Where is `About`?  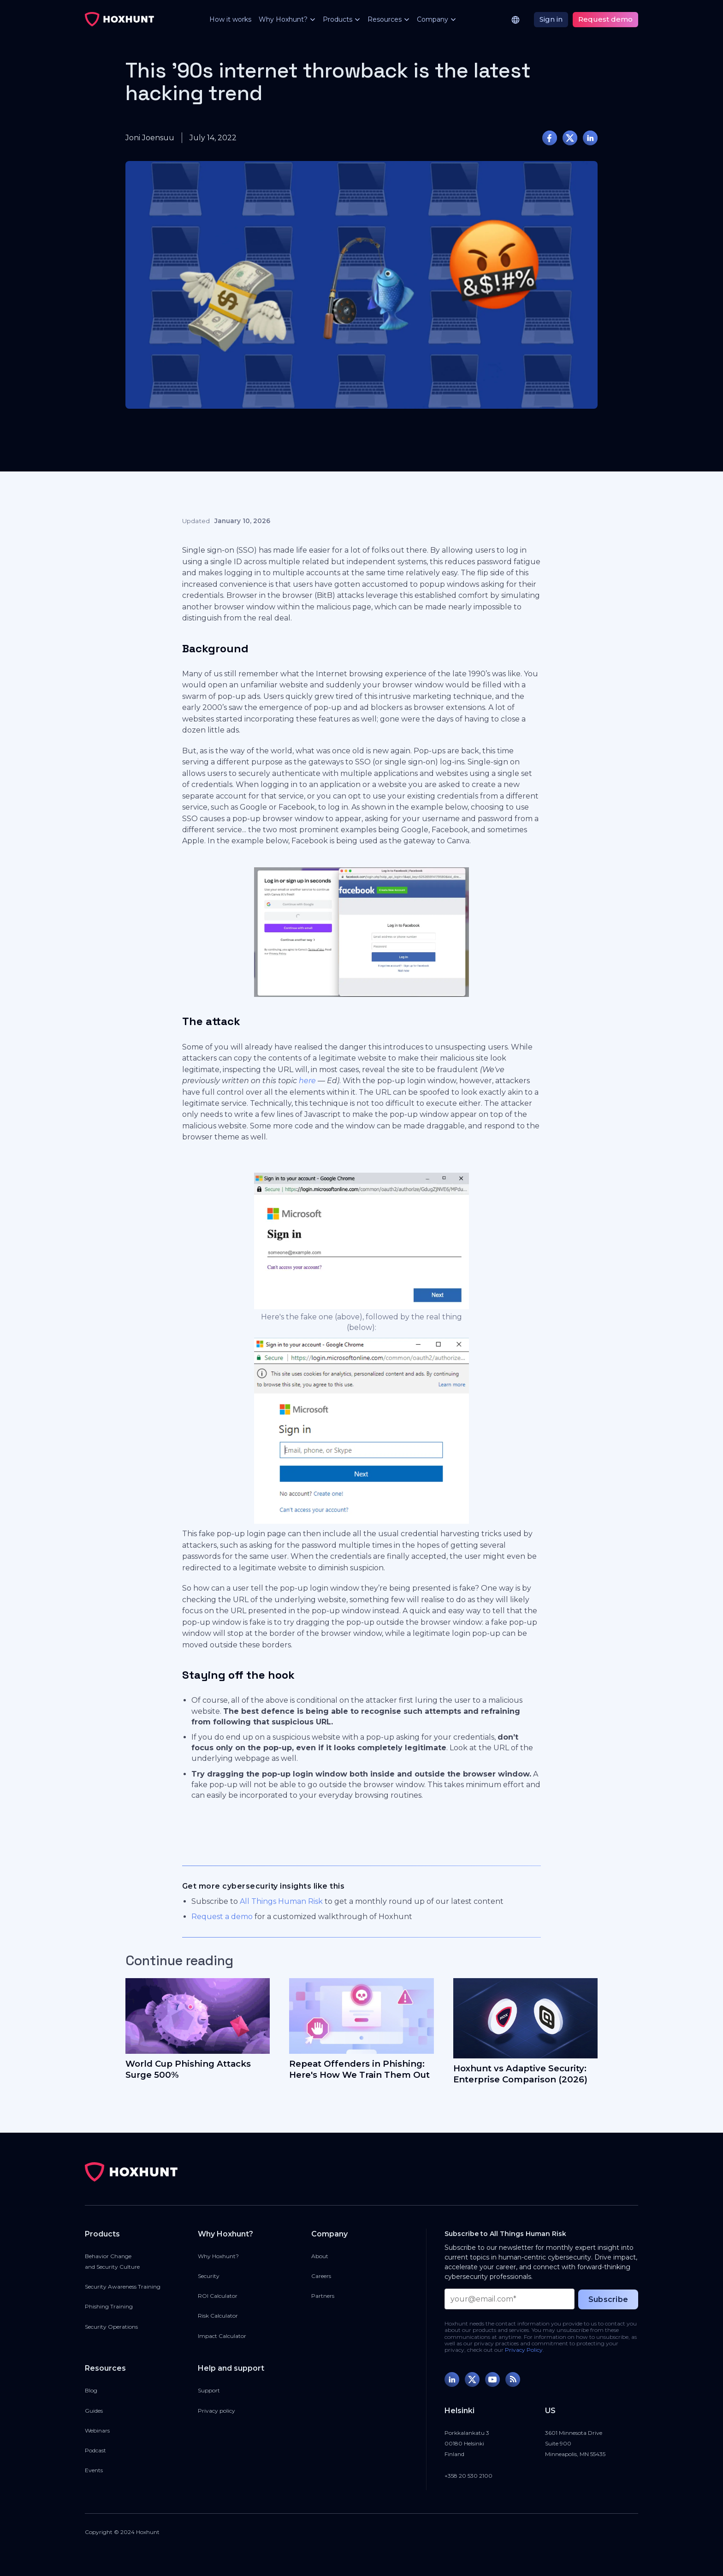
About is located at coordinates (319, 2256).